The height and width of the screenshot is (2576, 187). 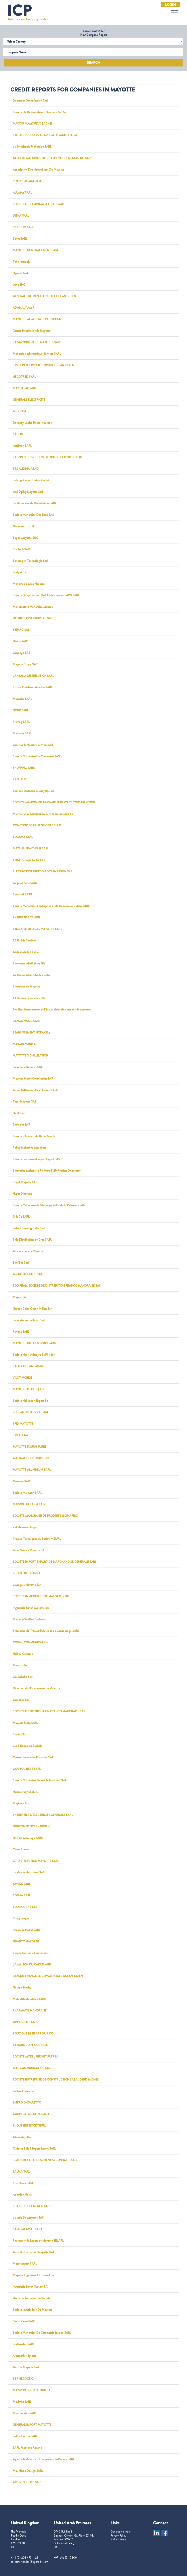 I want to click on Laiterie De Mayotte SAS, so click(x=28, y=2217).